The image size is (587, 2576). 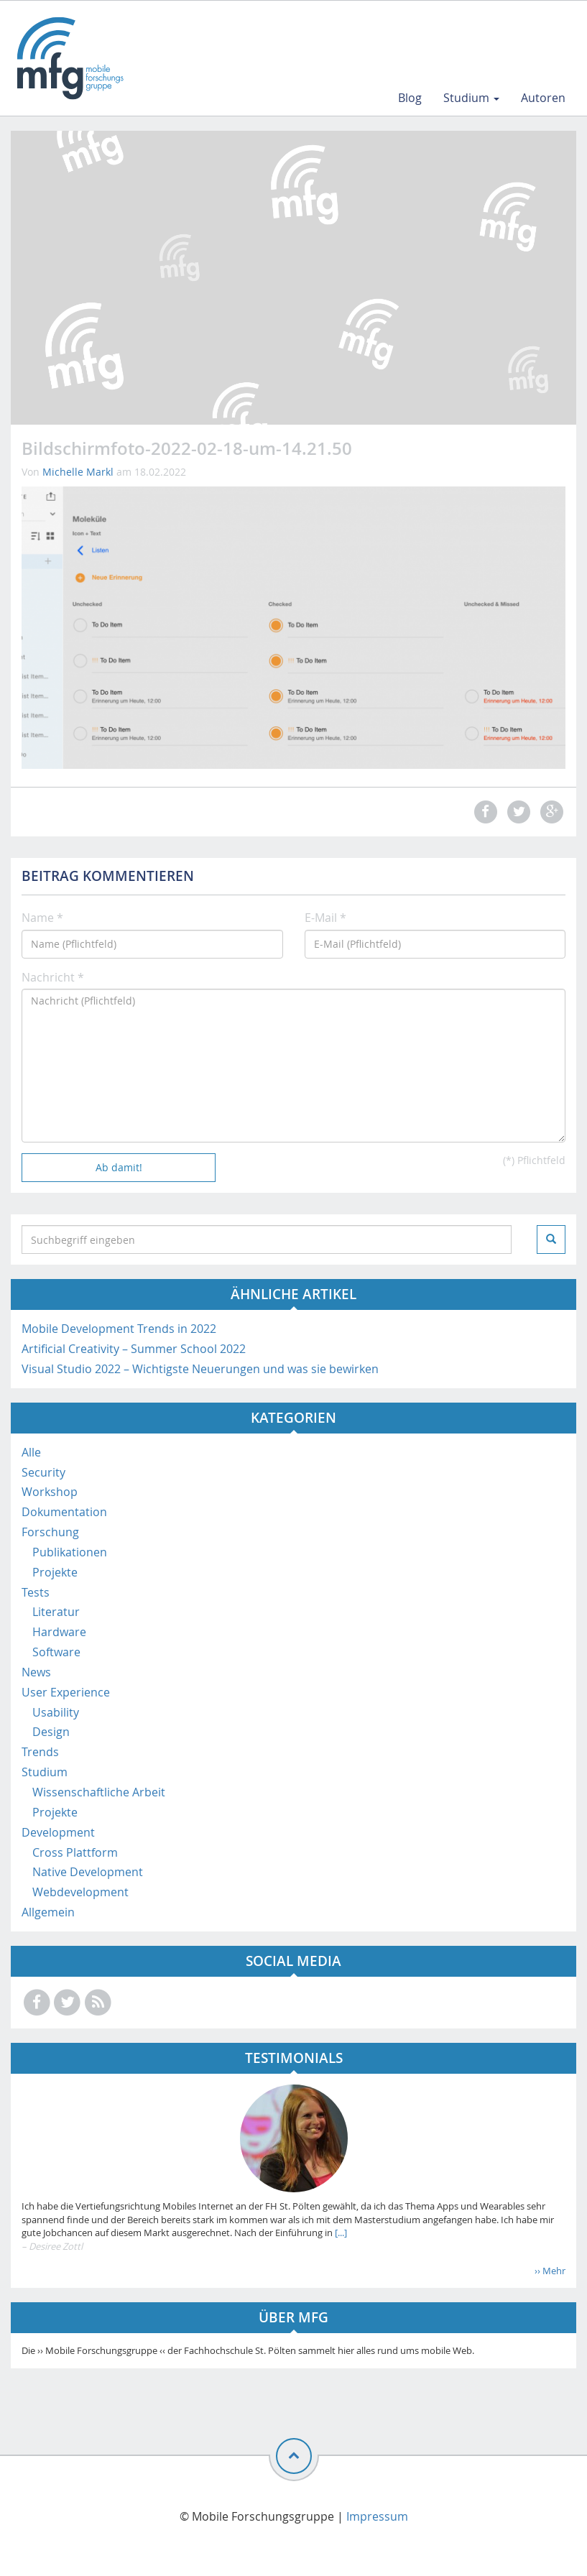 I want to click on Usability, so click(x=55, y=1712).